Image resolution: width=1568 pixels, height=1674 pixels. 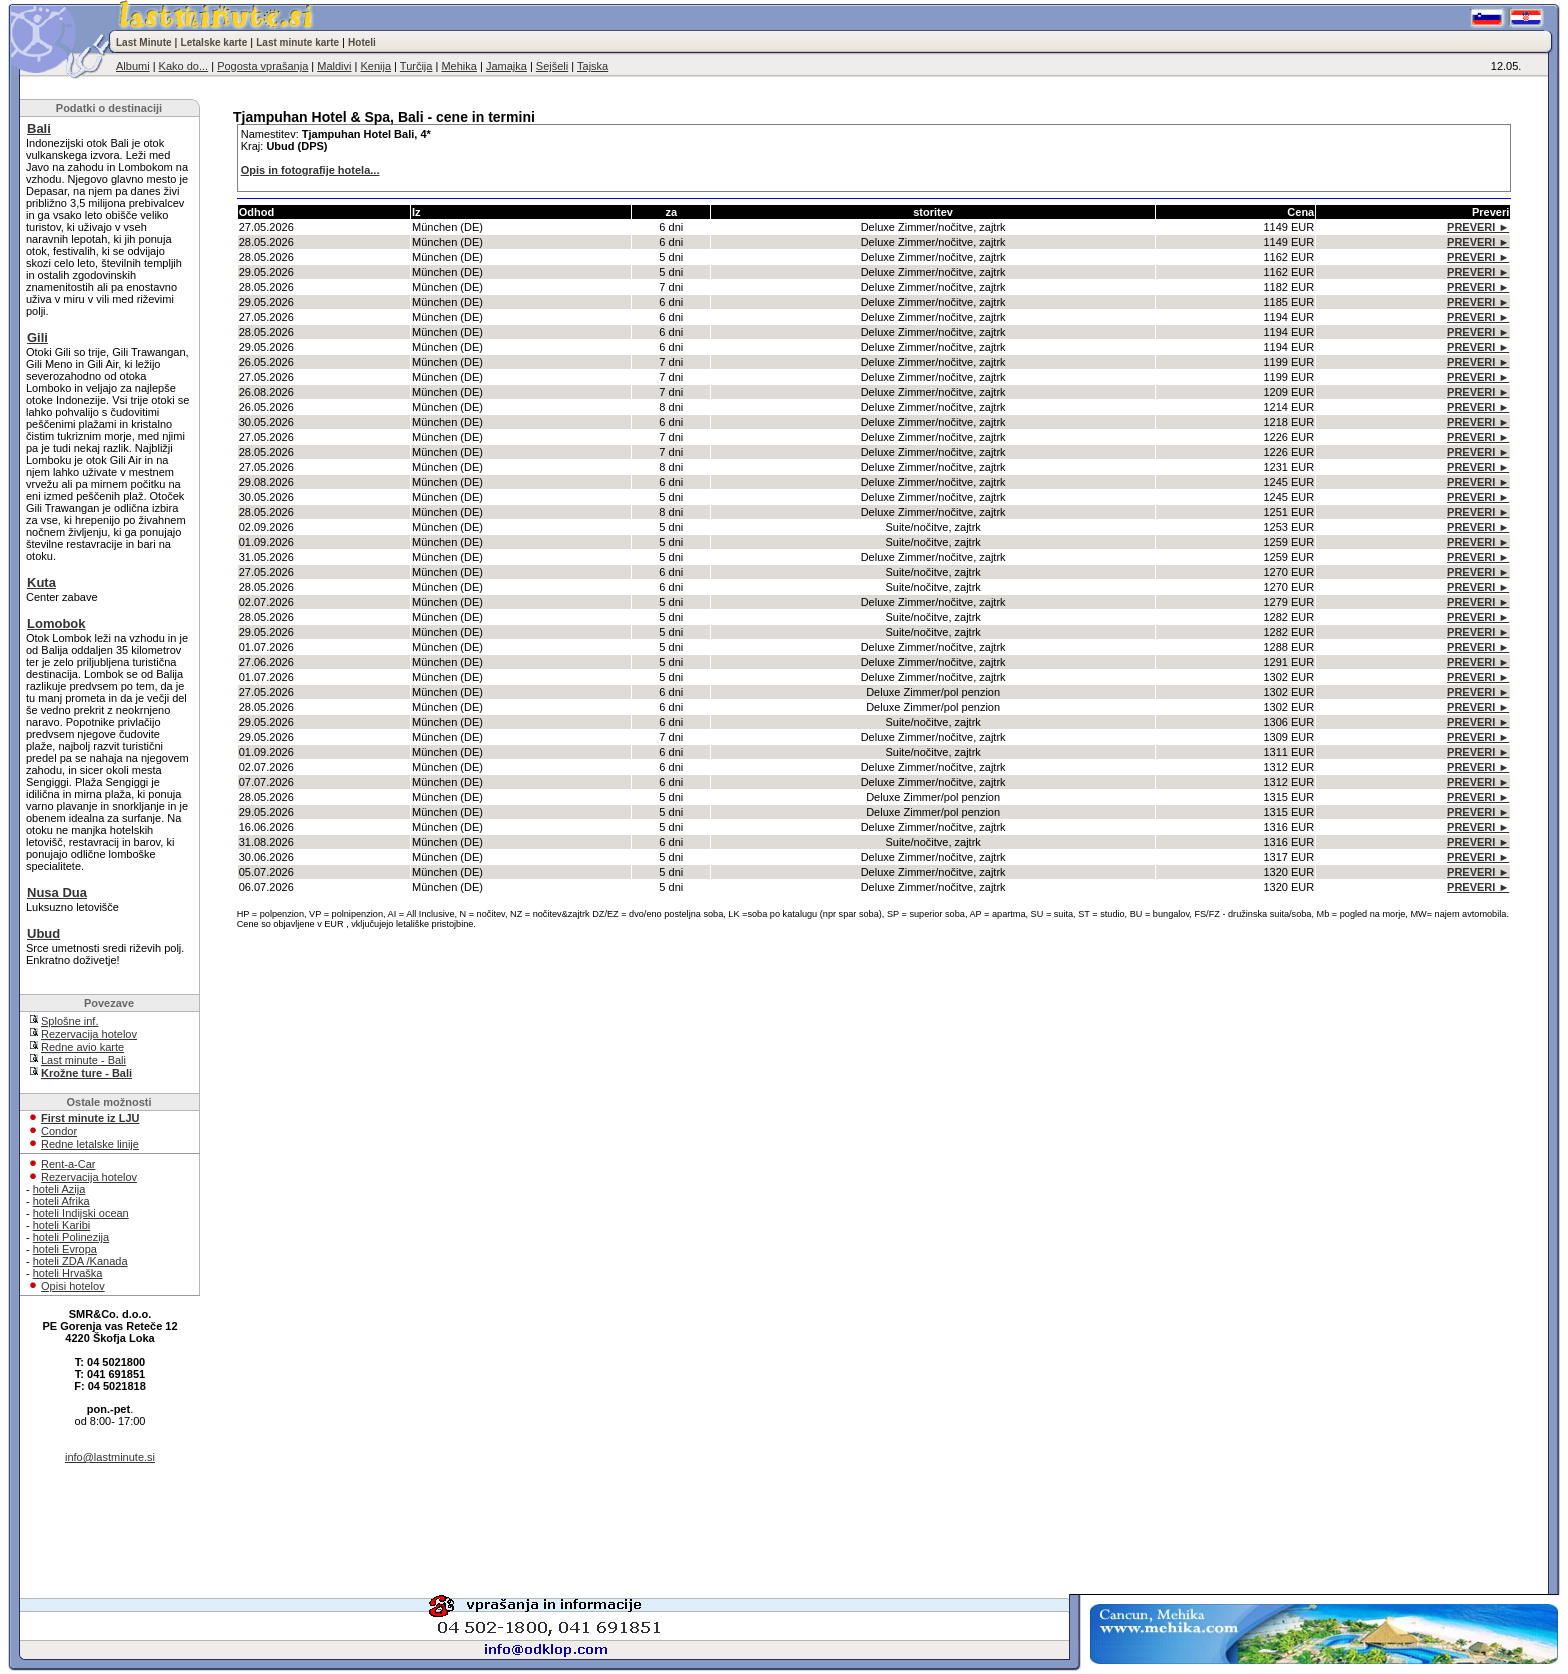 I want to click on Maldivi, so click(x=334, y=66).